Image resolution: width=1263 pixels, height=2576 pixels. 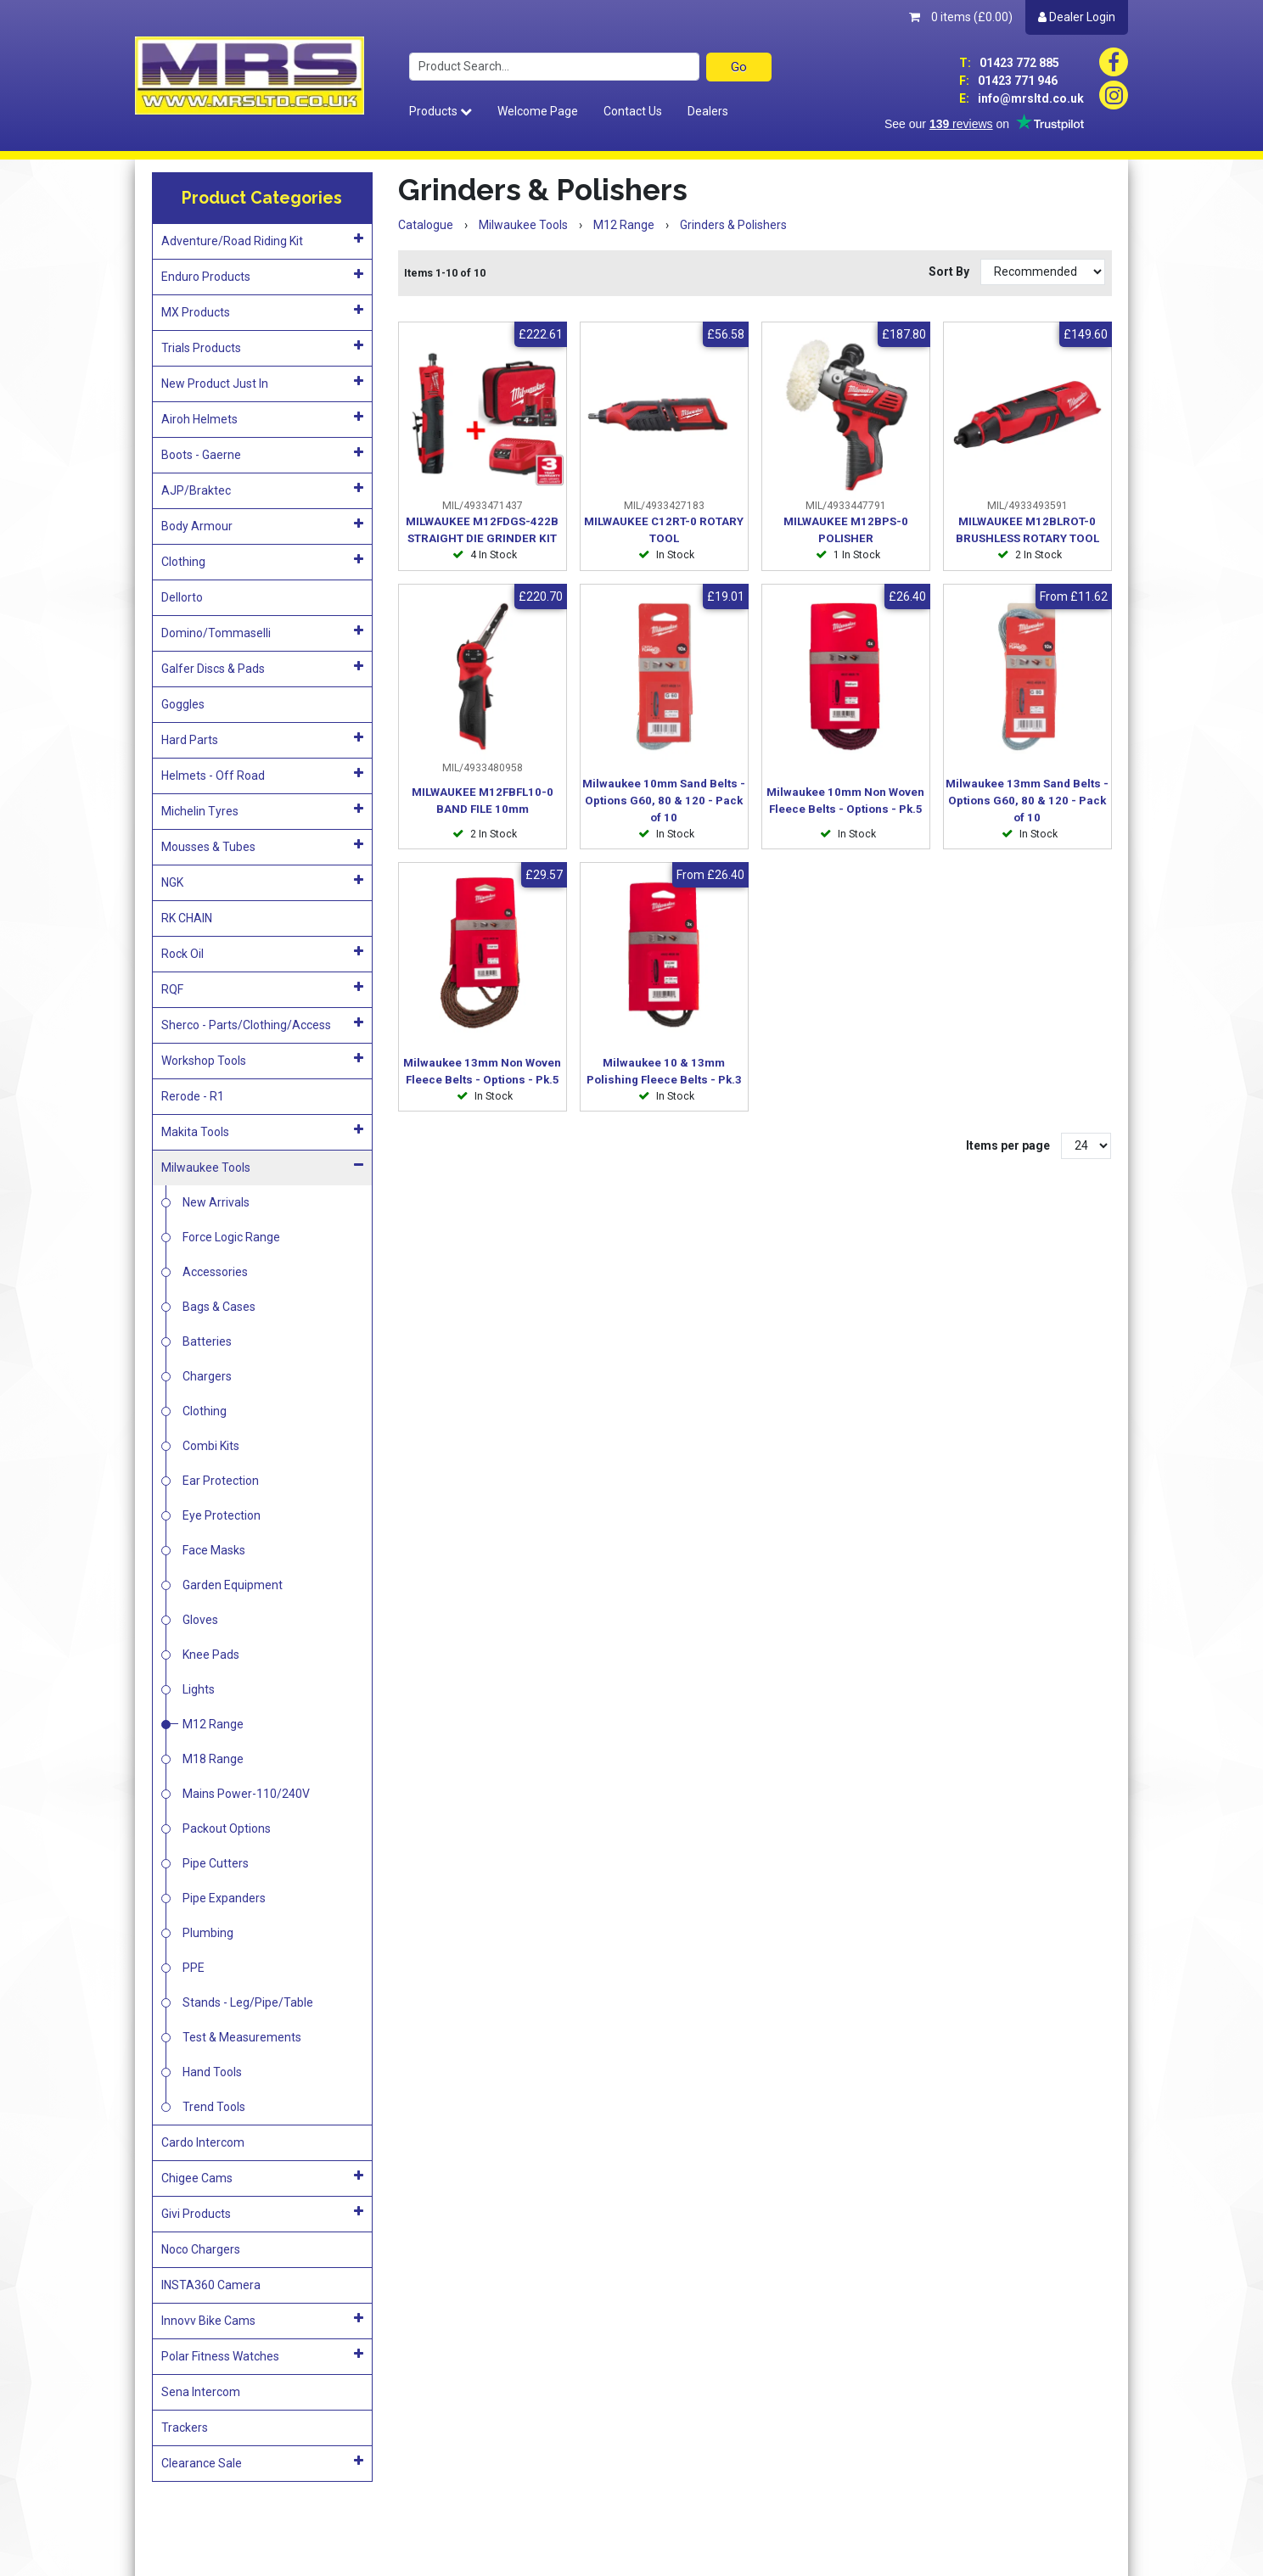 What do you see at coordinates (262, 2355) in the screenshot?
I see `Polar Fitness Watches` at bounding box center [262, 2355].